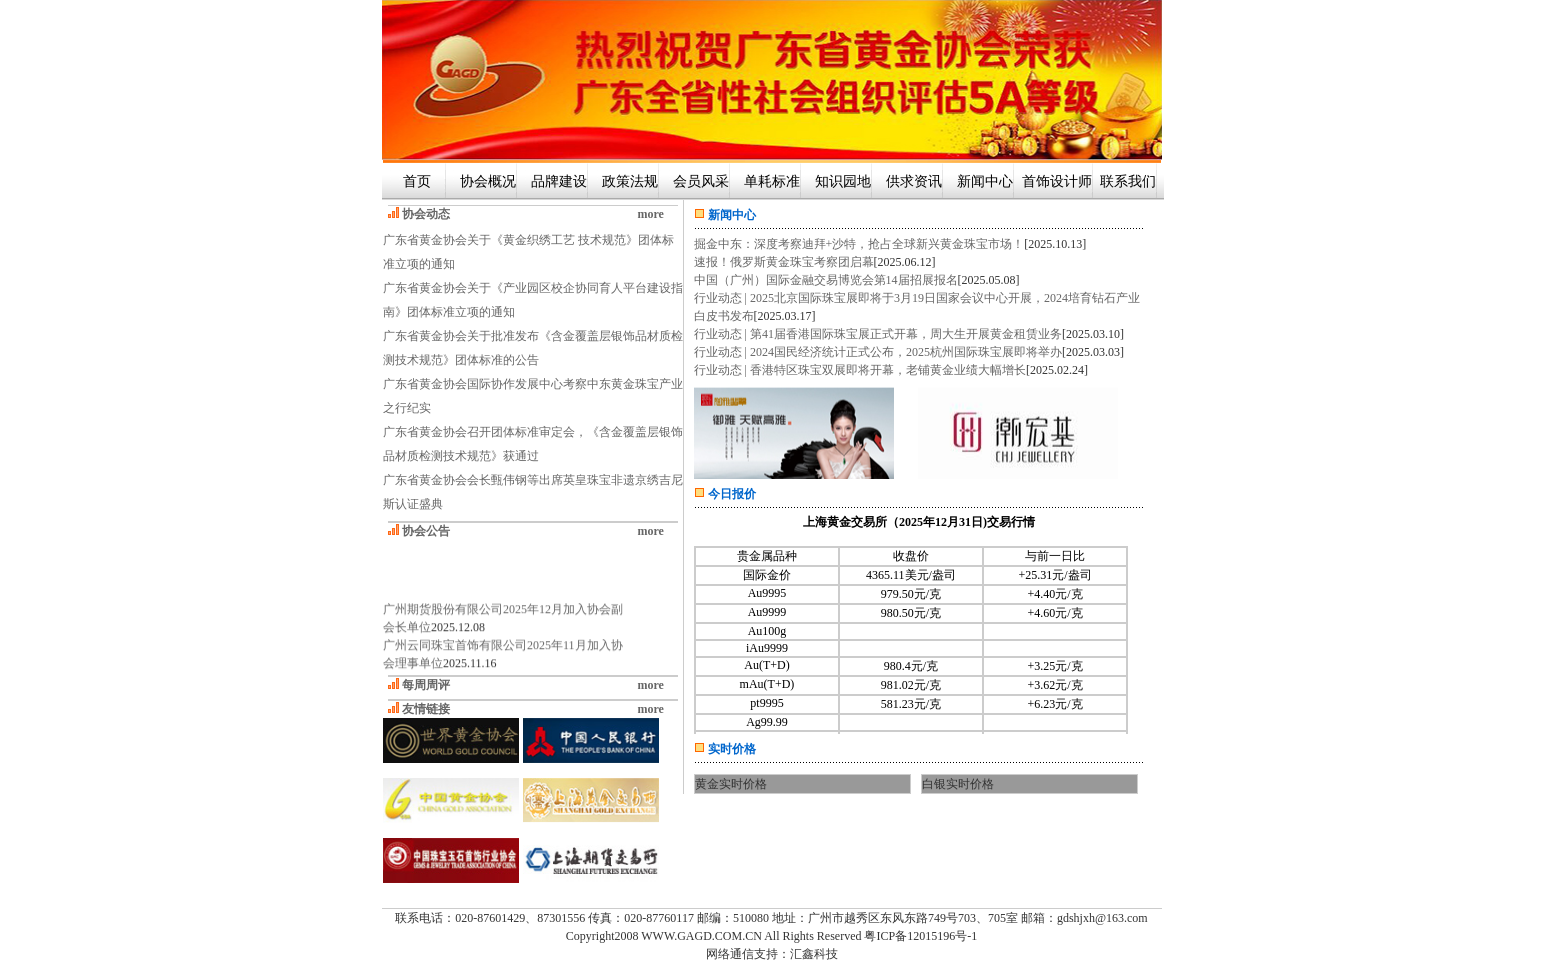 The height and width of the screenshot is (963, 1543). I want to click on 速报！俄罗斯黄金珠宝考察团启幕, so click(784, 262).